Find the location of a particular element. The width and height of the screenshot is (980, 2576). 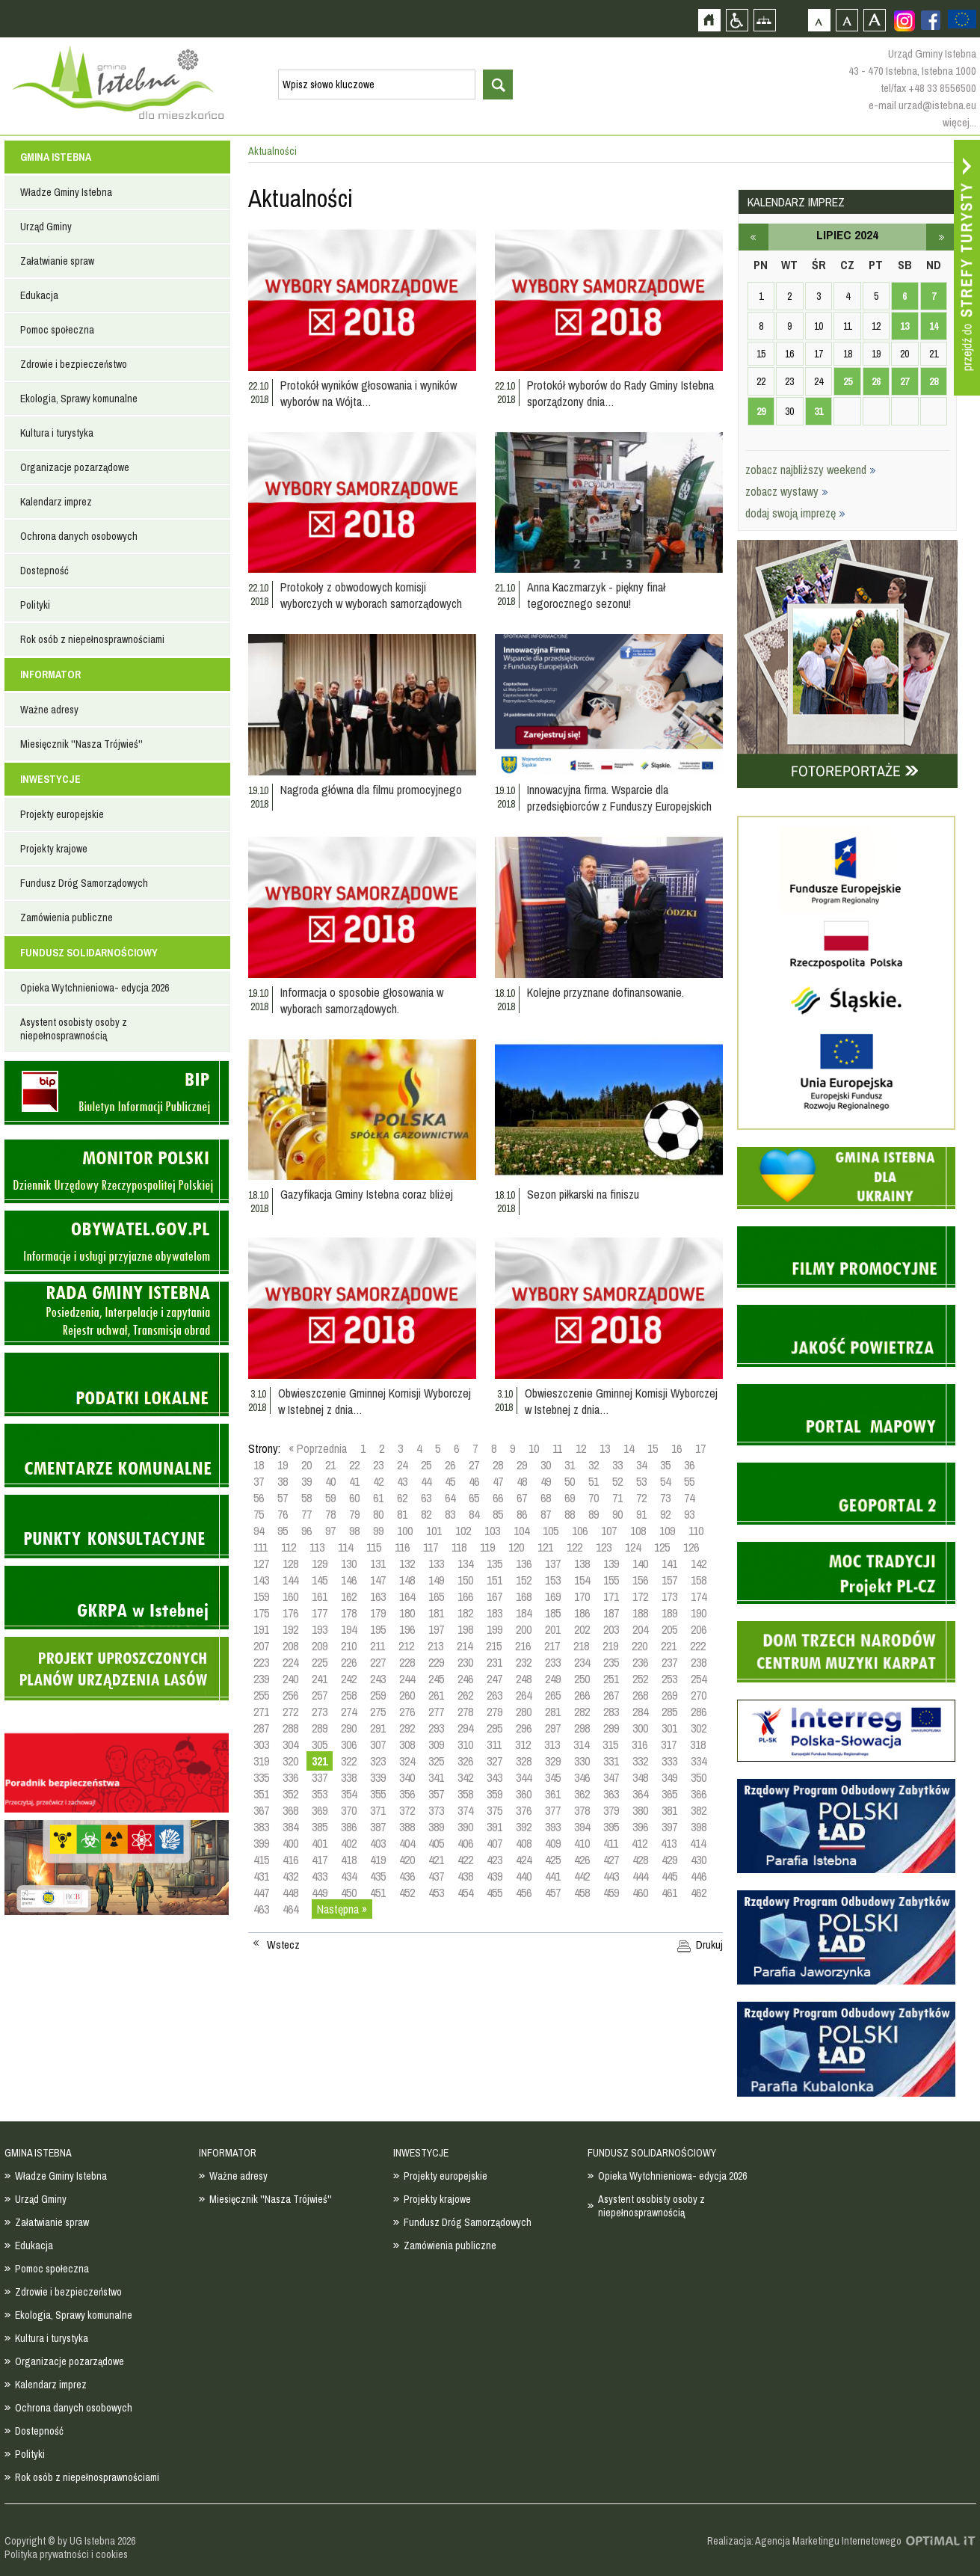

387 is located at coordinates (378, 1827).